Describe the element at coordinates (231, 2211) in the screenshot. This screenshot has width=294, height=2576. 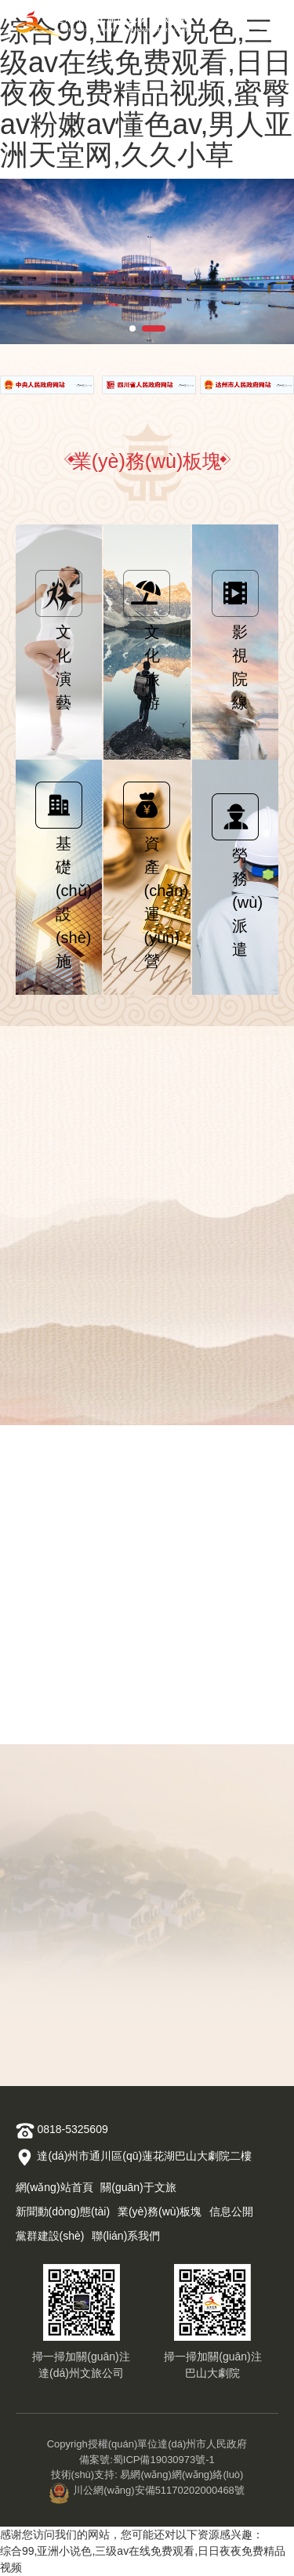
I see `信息公開` at that location.